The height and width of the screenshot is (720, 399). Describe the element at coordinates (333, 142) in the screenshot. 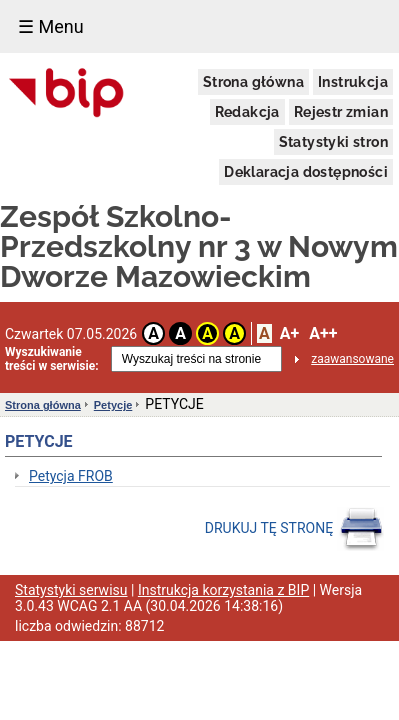

I see `Statystyki stron` at that location.